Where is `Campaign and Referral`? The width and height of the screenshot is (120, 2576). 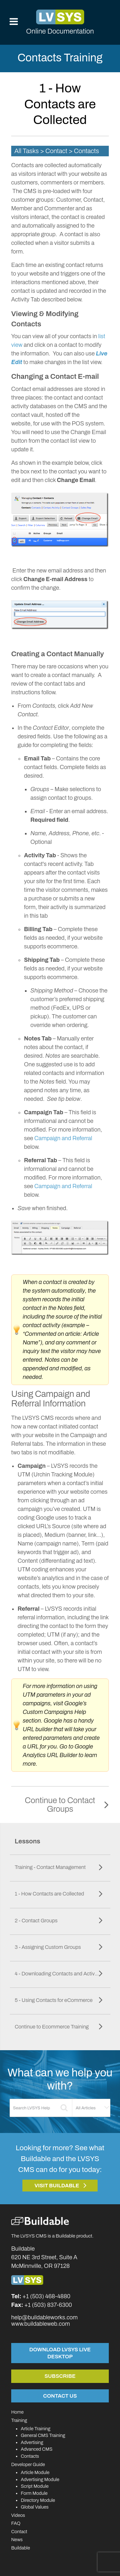
Campaign and Referral is located at coordinates (63, 1138).